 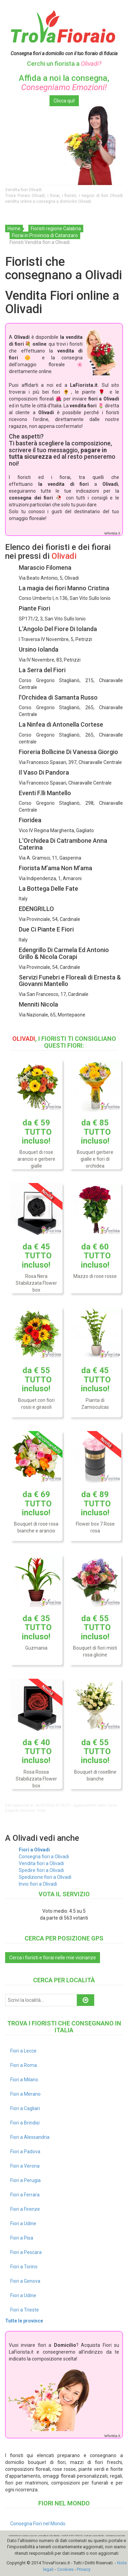 What do you see at coordinates (24, 2321) in the screenshot?
I see `Tutte le province` at bounding box center [24, 2321].